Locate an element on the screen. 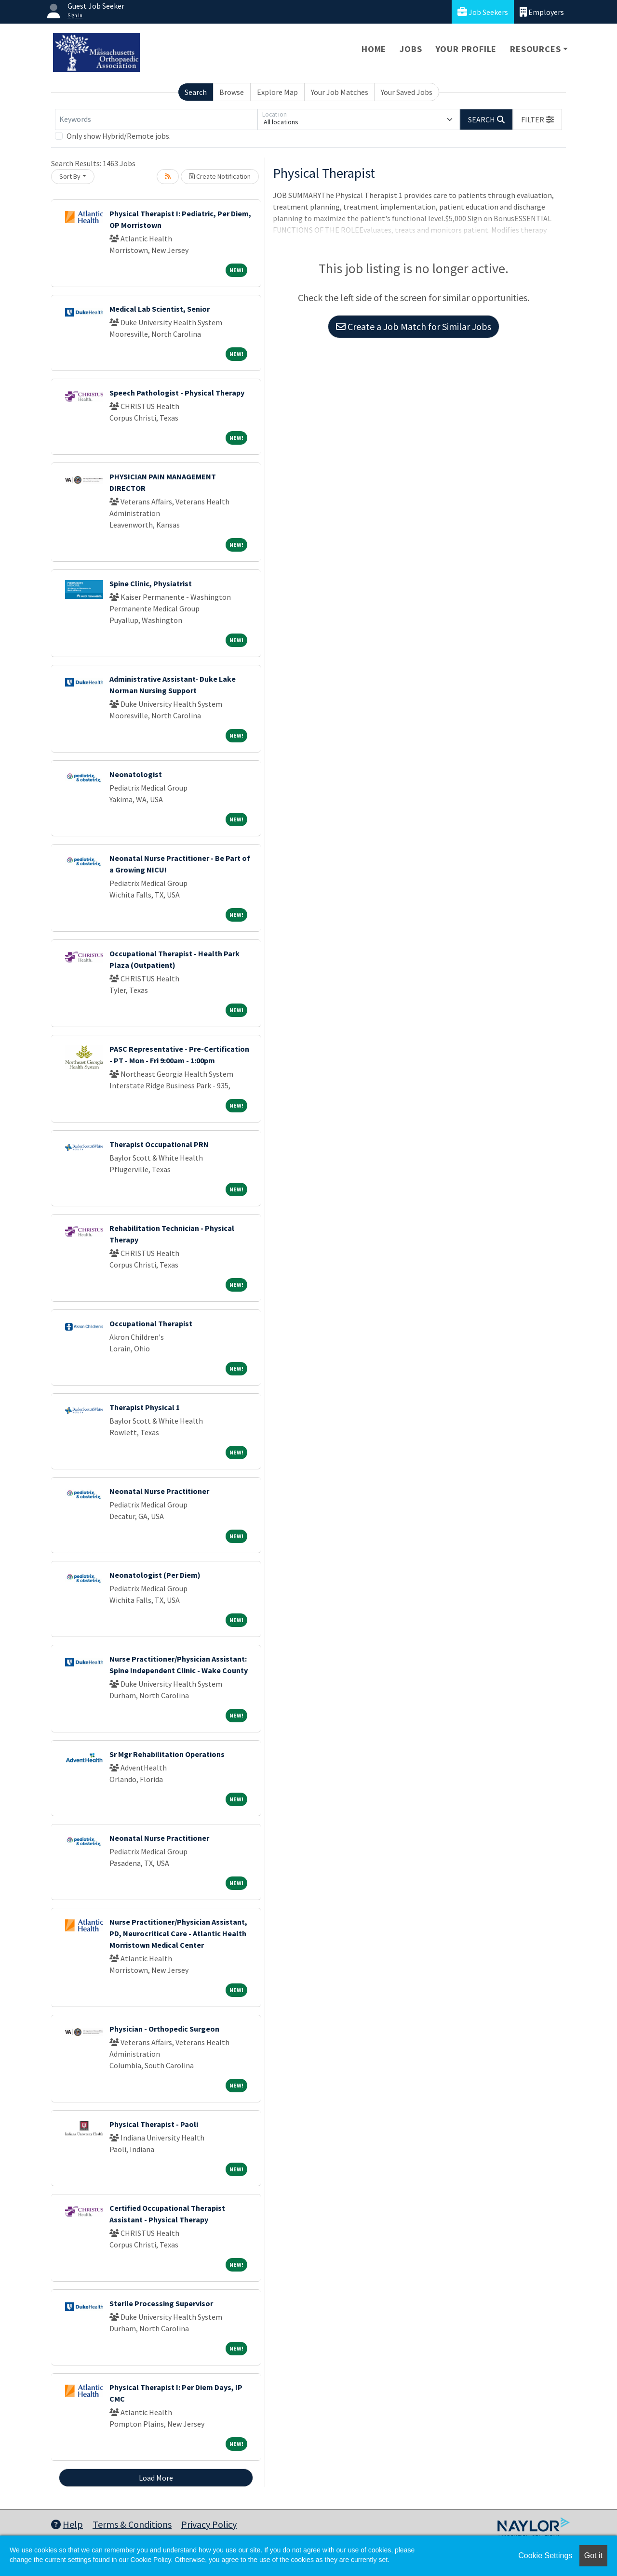 Image resolution: width=617 pixels, height=2576 pixels. Create Notification is located at coordinates (220, 176).